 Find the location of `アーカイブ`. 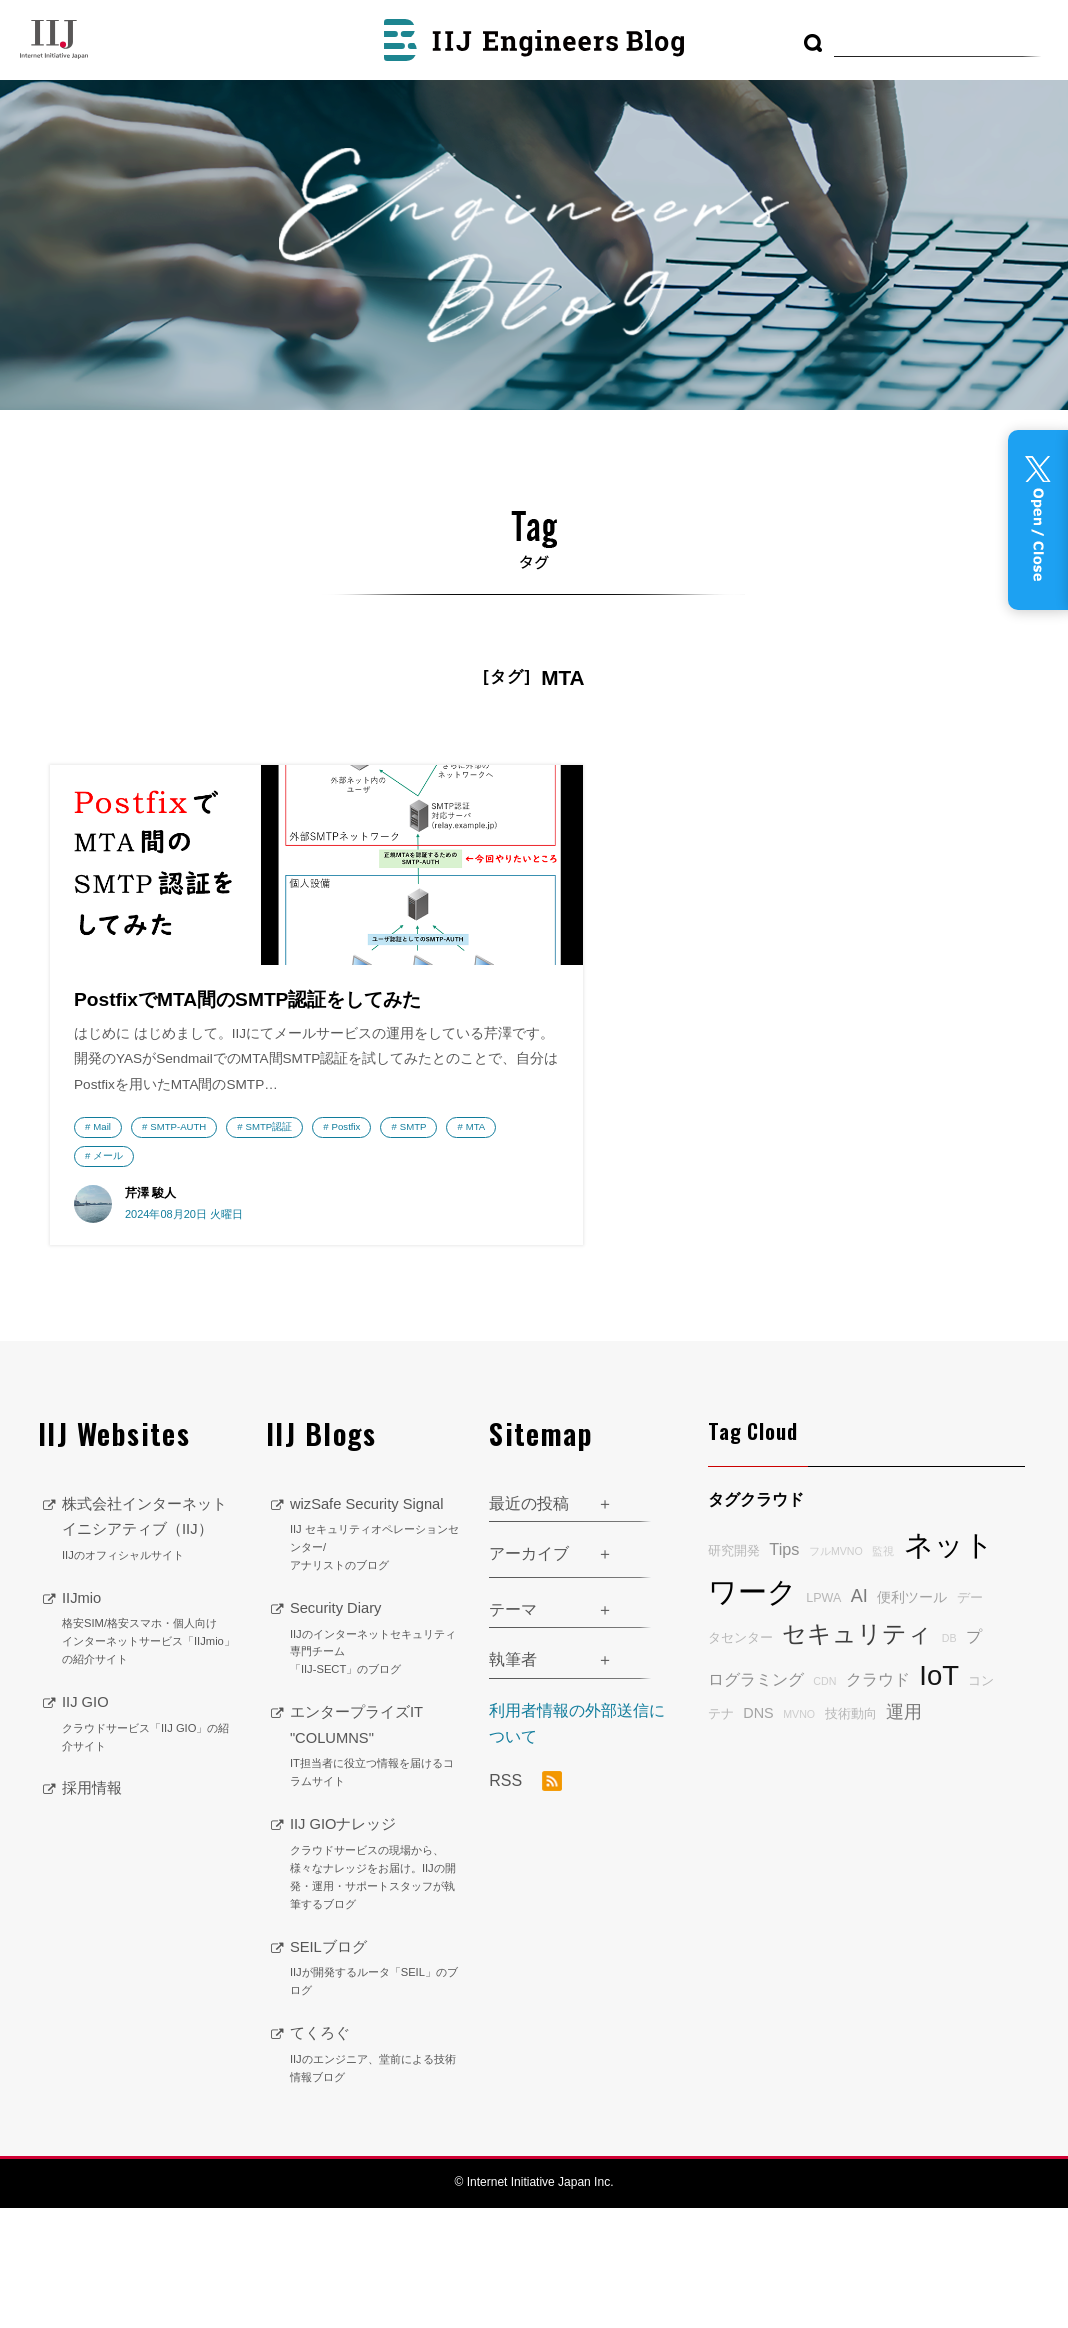

アーカイブ is located at coordinates (529, 1672).